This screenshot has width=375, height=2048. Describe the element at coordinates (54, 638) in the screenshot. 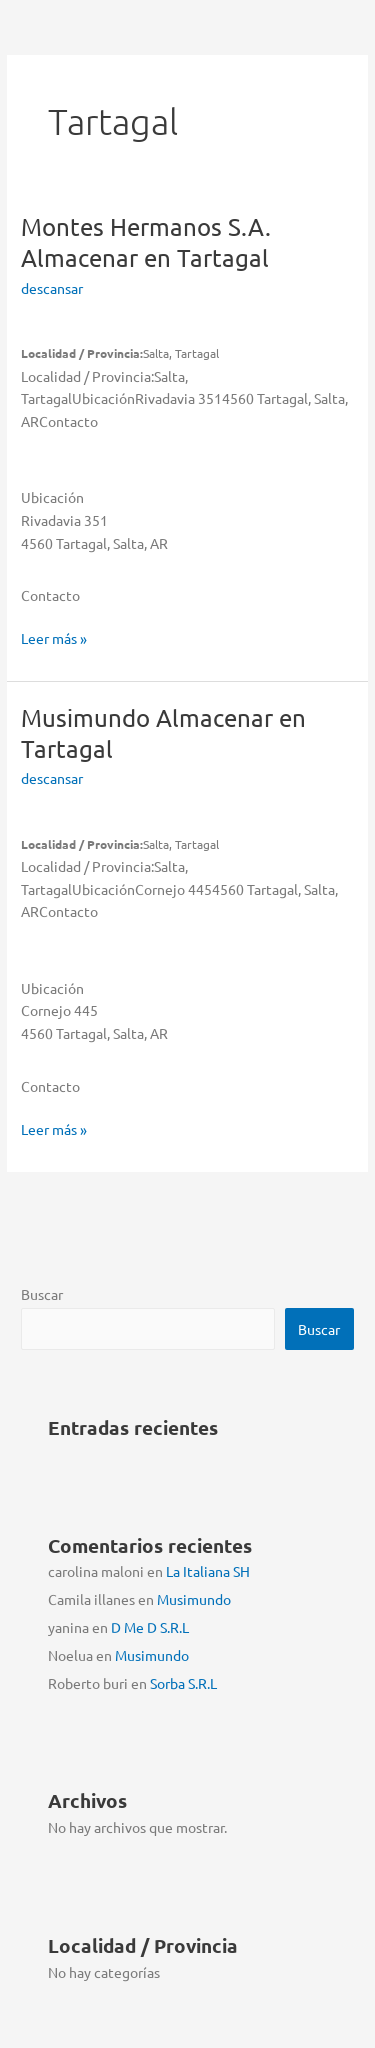

I see `Leer más »` at that location.